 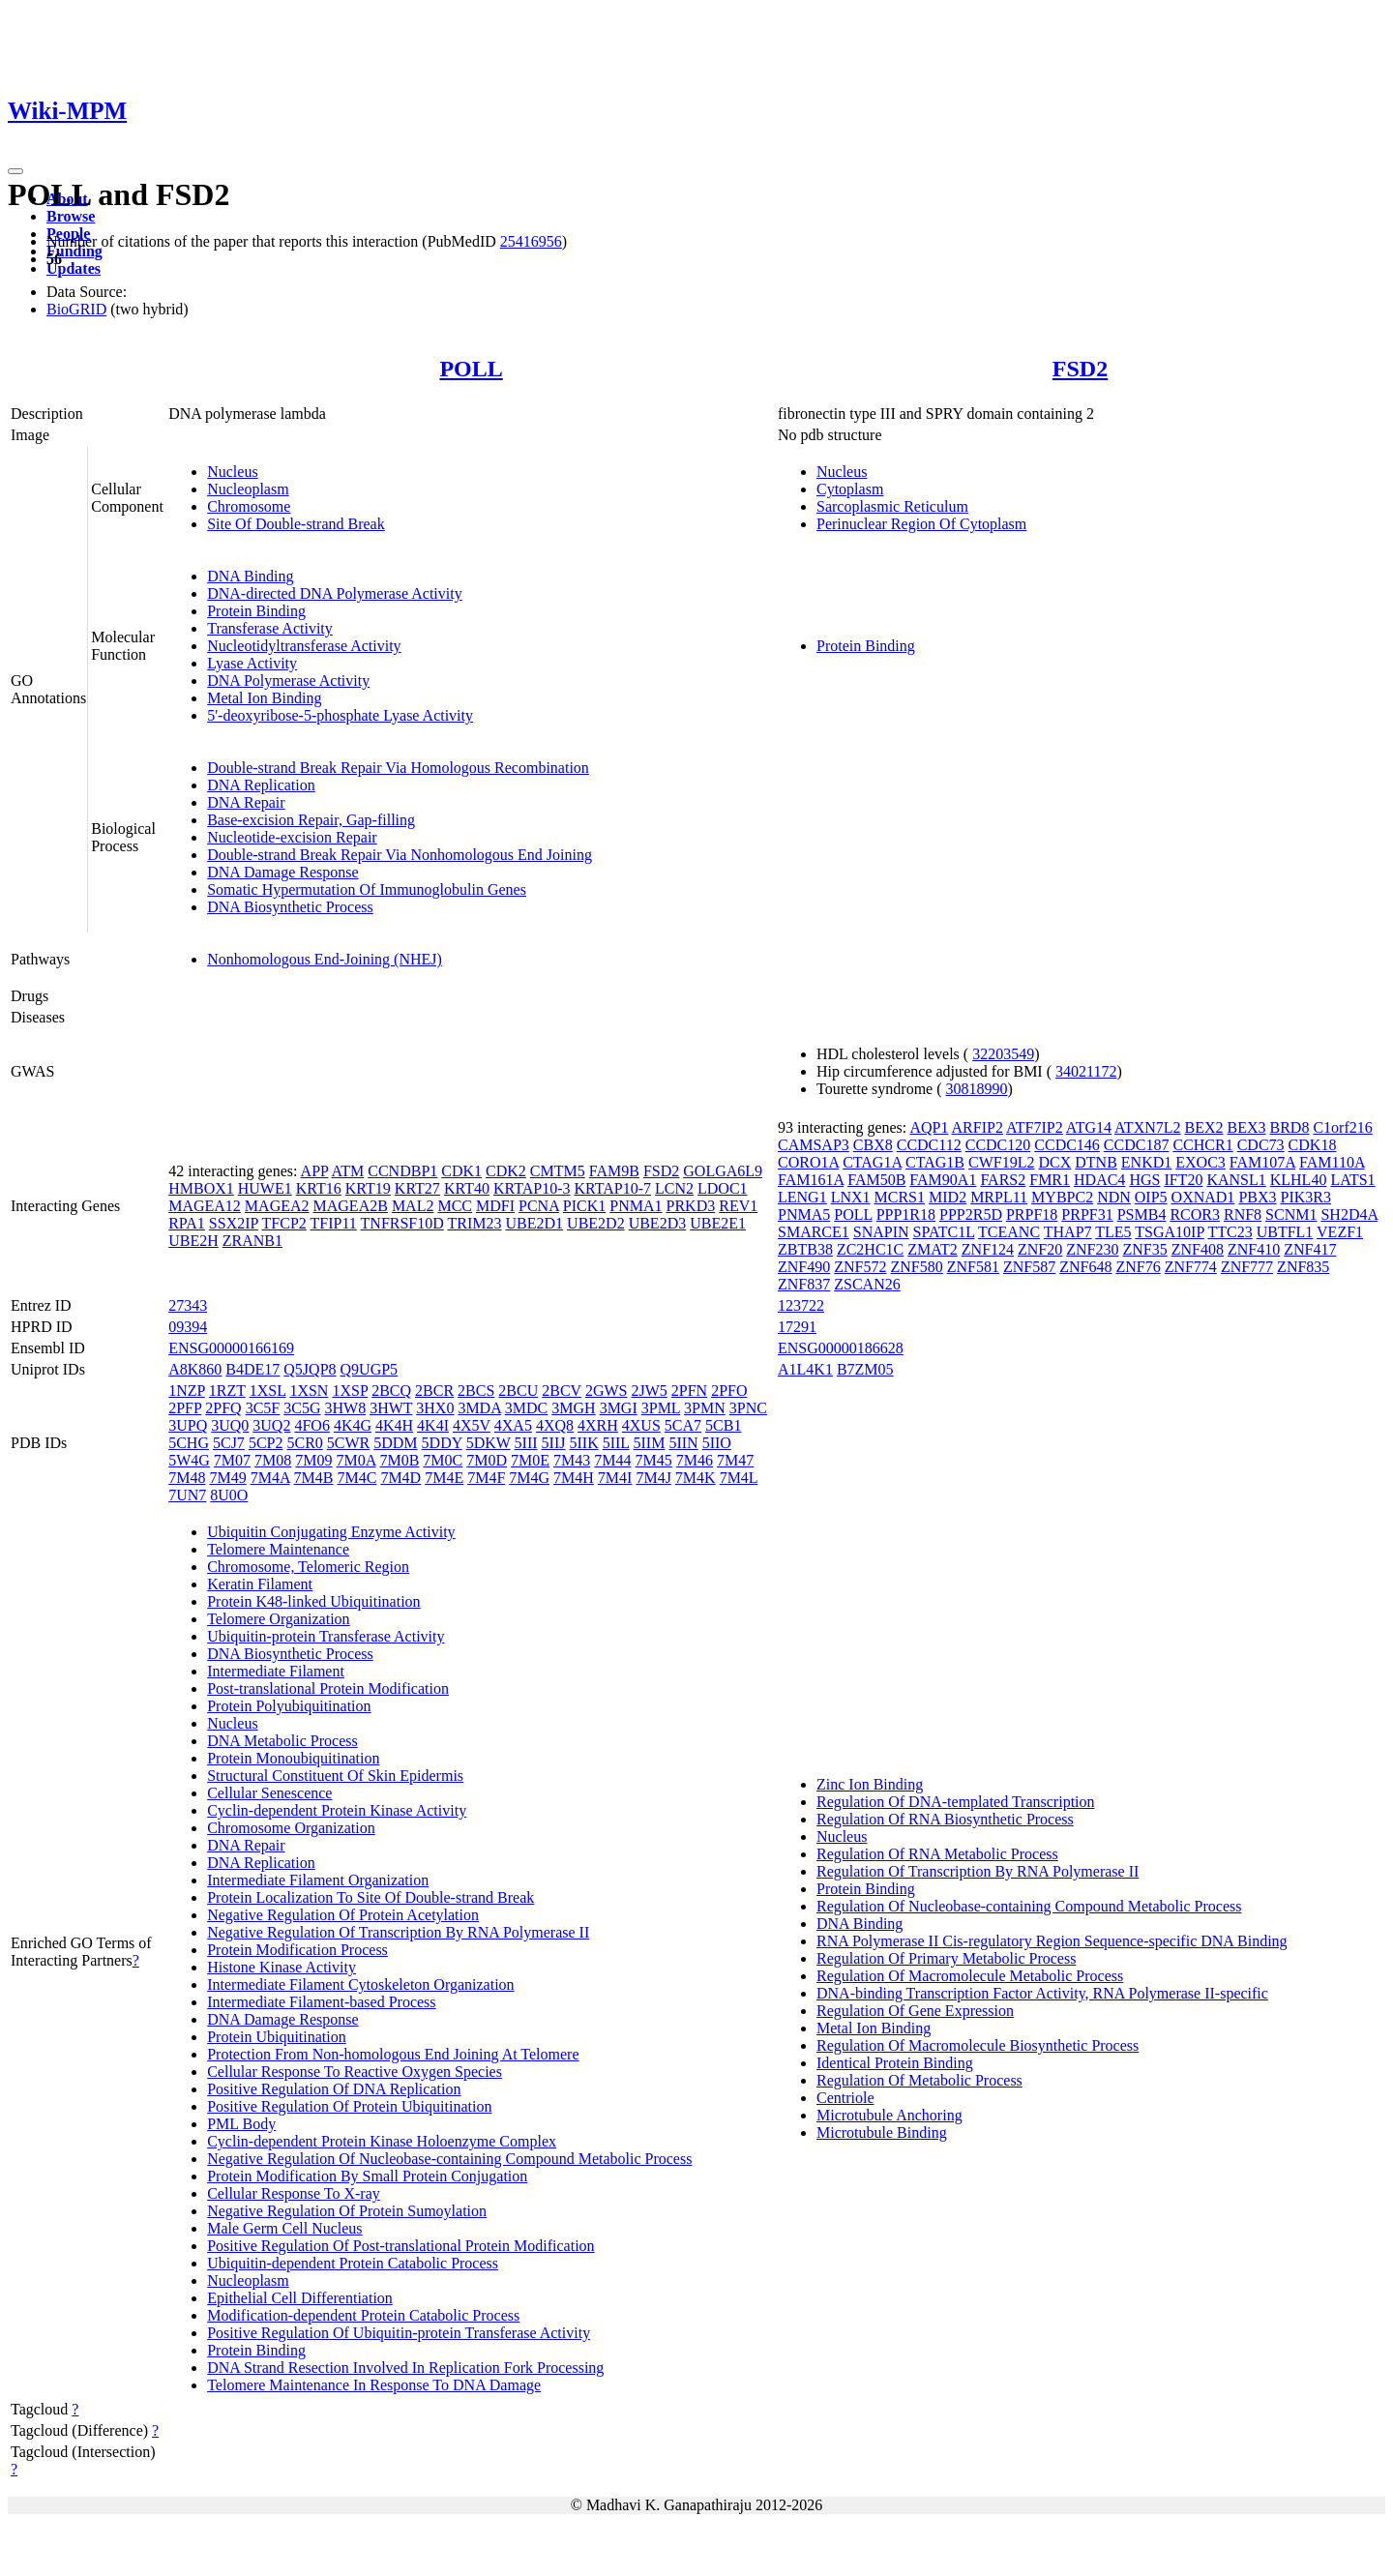 What do you see at coordinates (233, 1223) in the screenshot?
I see `SSX2IP` at bounding box center [233, 1223].